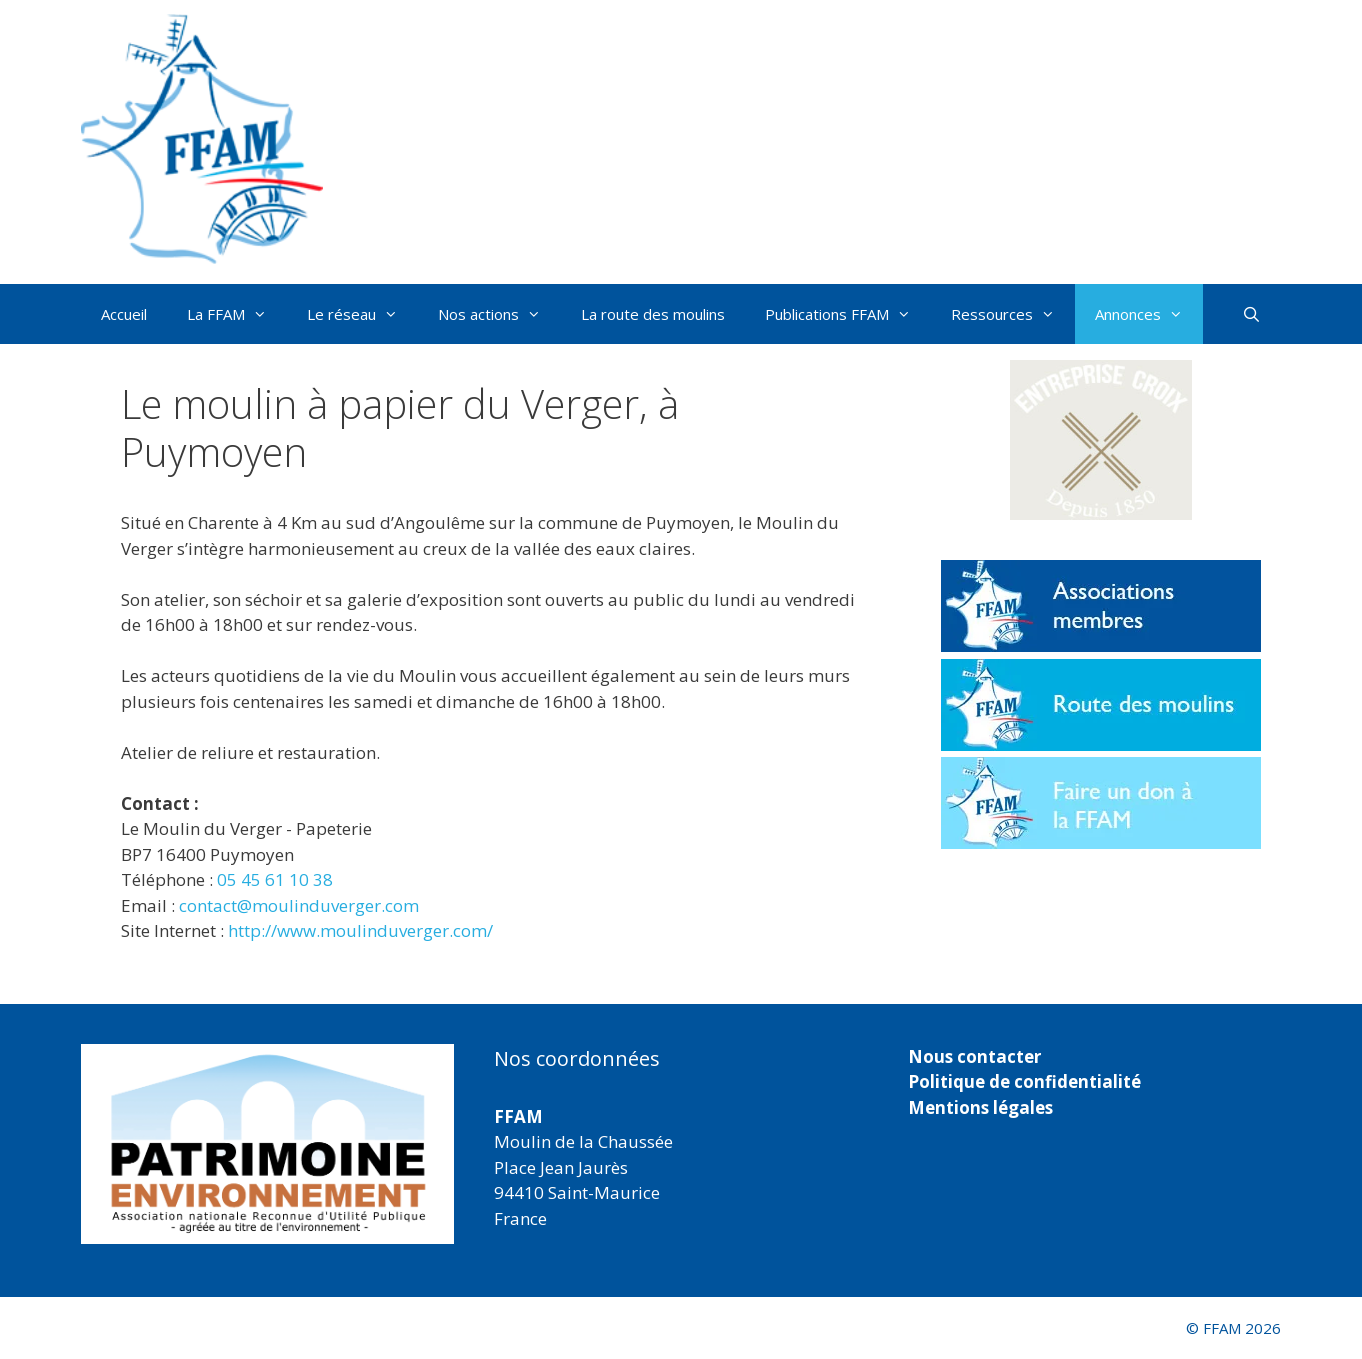  What do you see at coordinates (653, 314) in the screenshot?
I see `La route des moulins` at bounding box center [653, 314].